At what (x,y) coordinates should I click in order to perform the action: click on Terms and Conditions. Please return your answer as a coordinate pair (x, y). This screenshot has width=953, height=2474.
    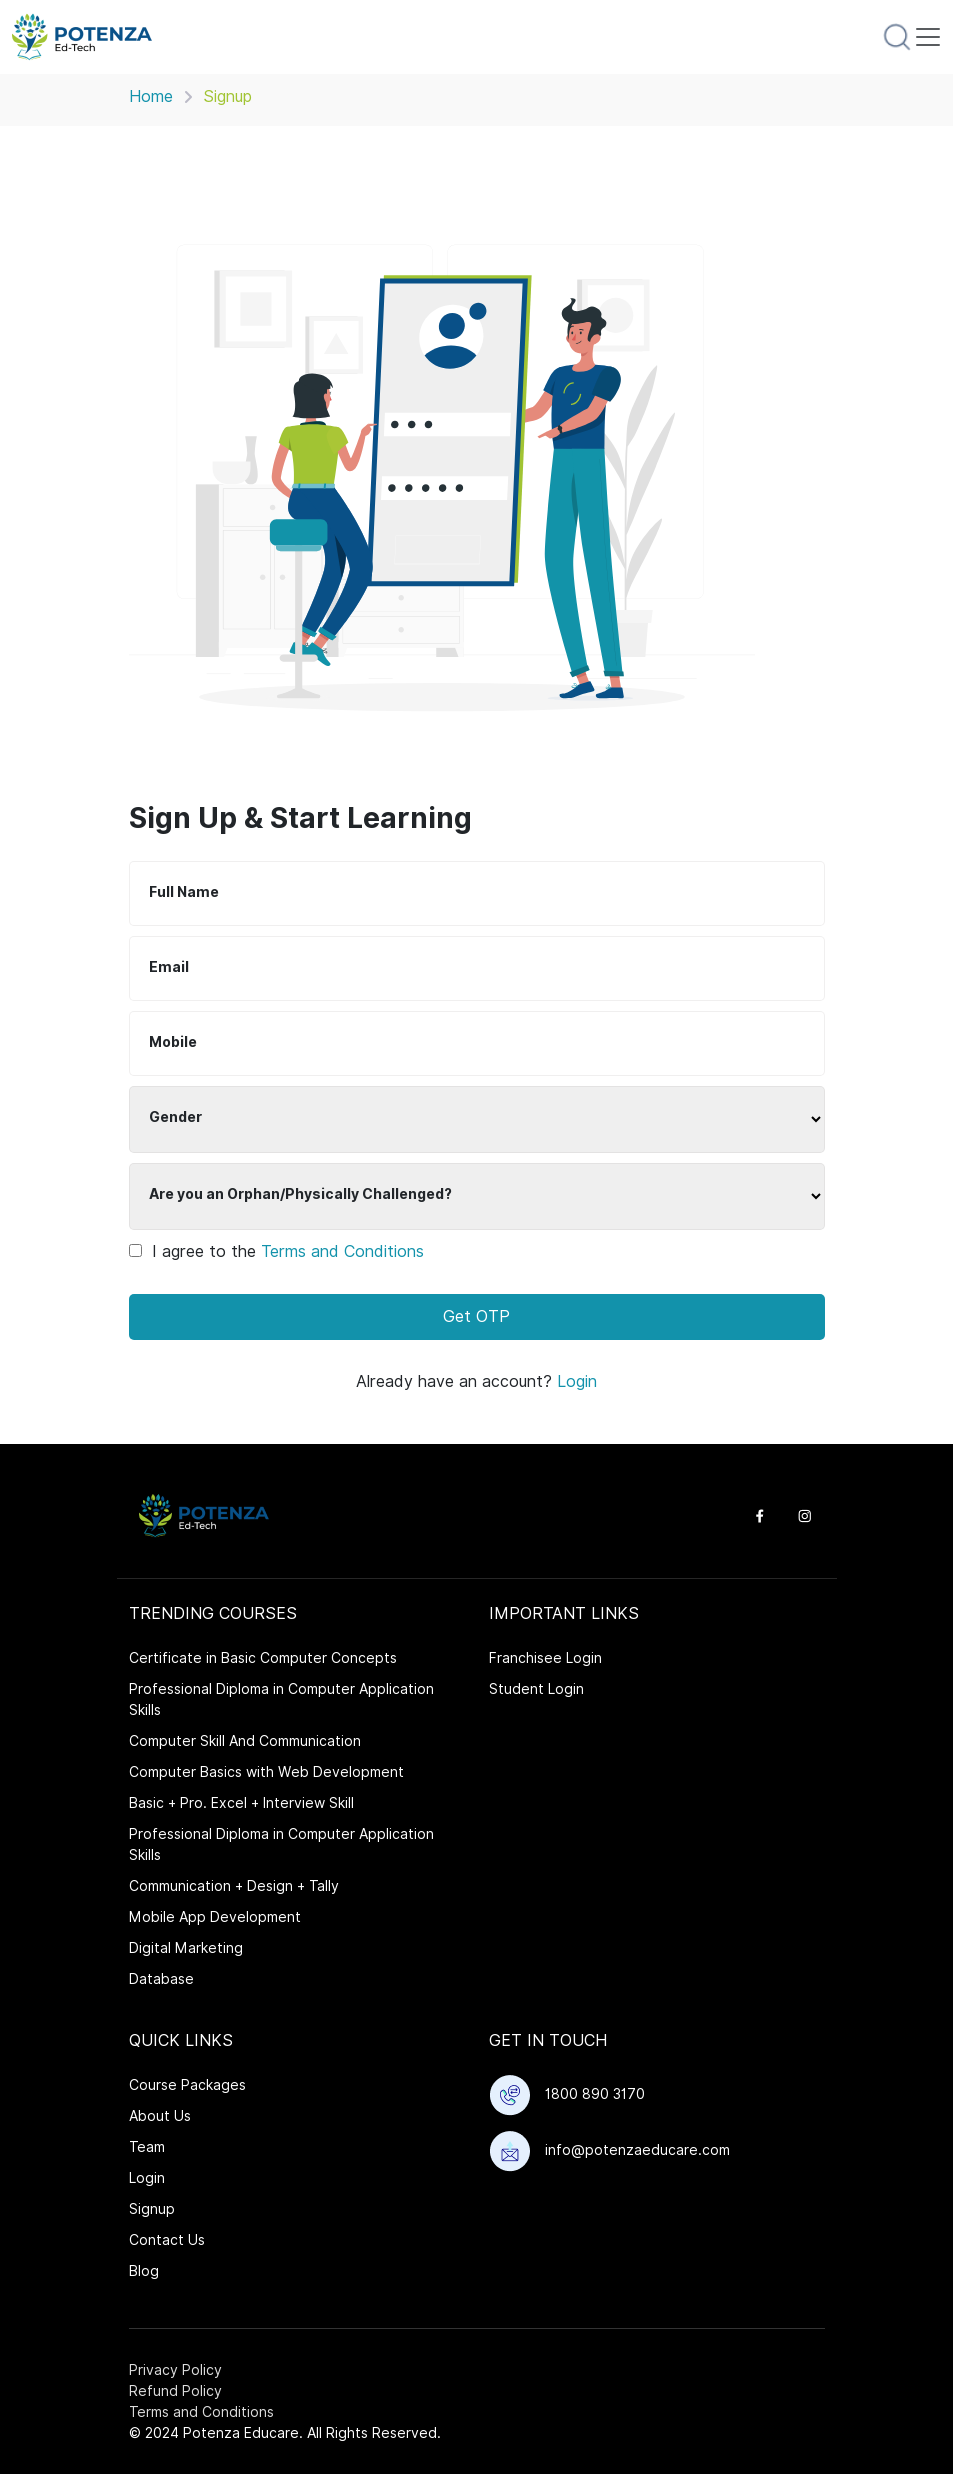
    Looking at the image, I should click on (342, 1251).